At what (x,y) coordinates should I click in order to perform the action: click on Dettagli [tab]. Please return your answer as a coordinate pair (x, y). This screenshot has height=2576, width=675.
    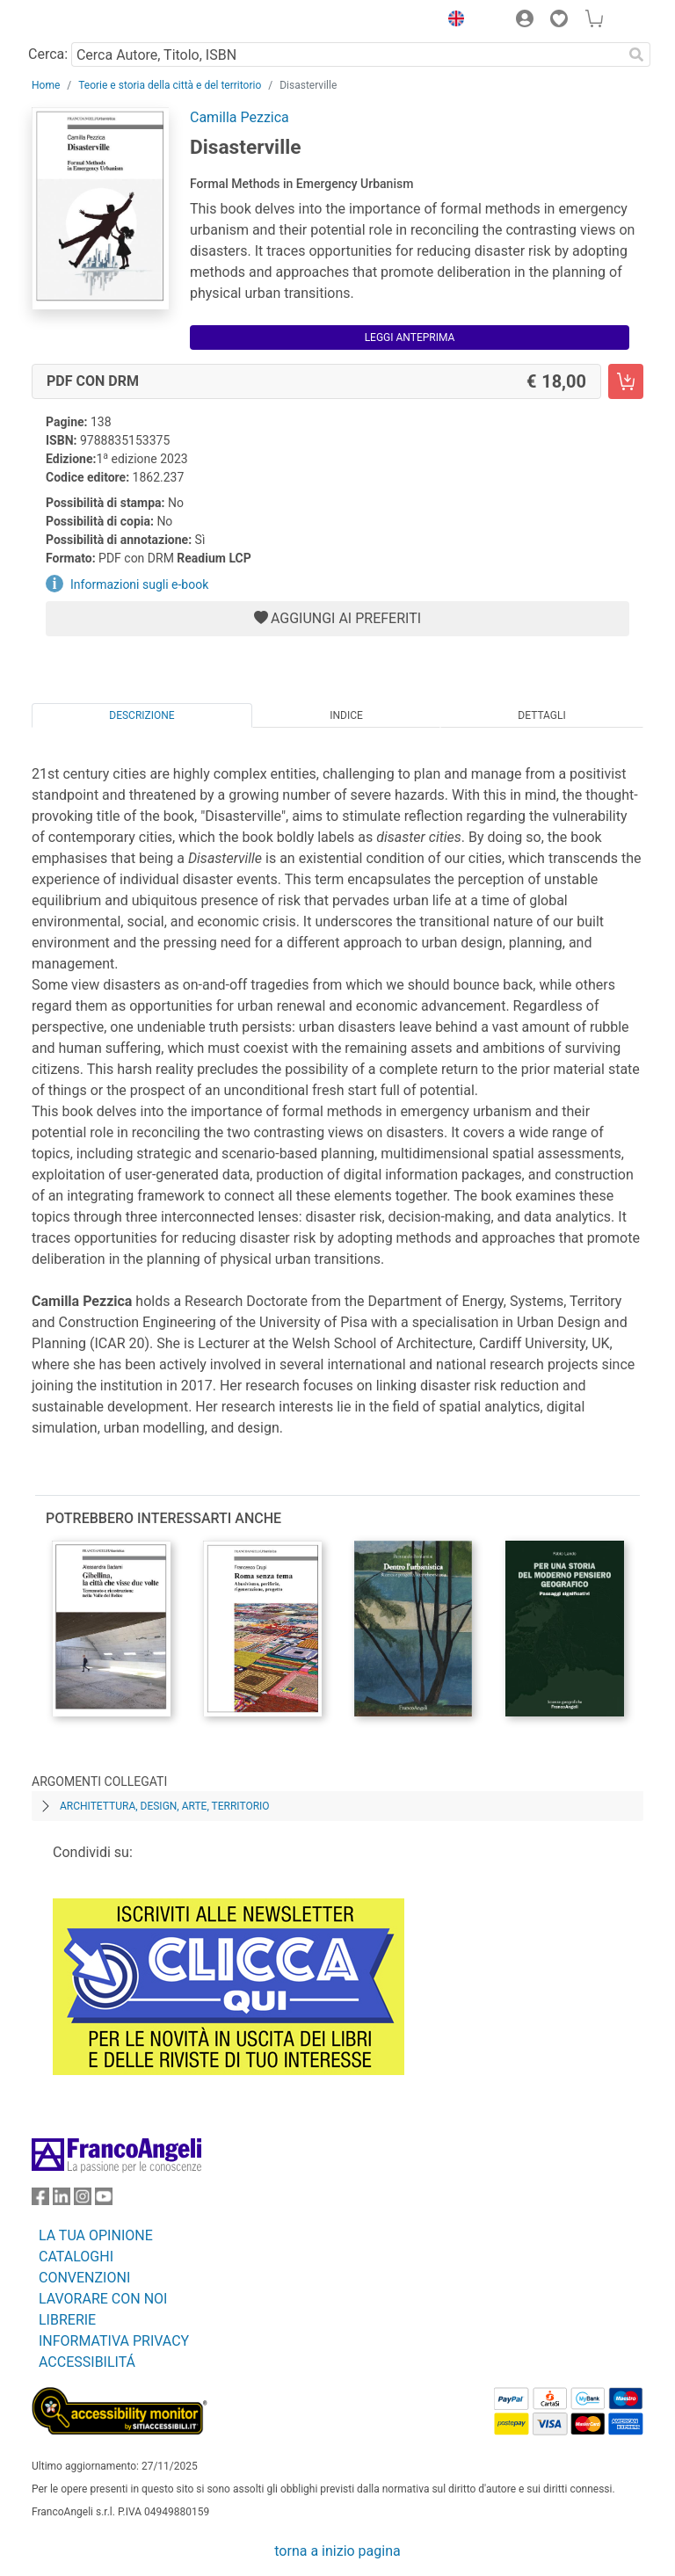
    Looking at the image, I should click on (541, 715).